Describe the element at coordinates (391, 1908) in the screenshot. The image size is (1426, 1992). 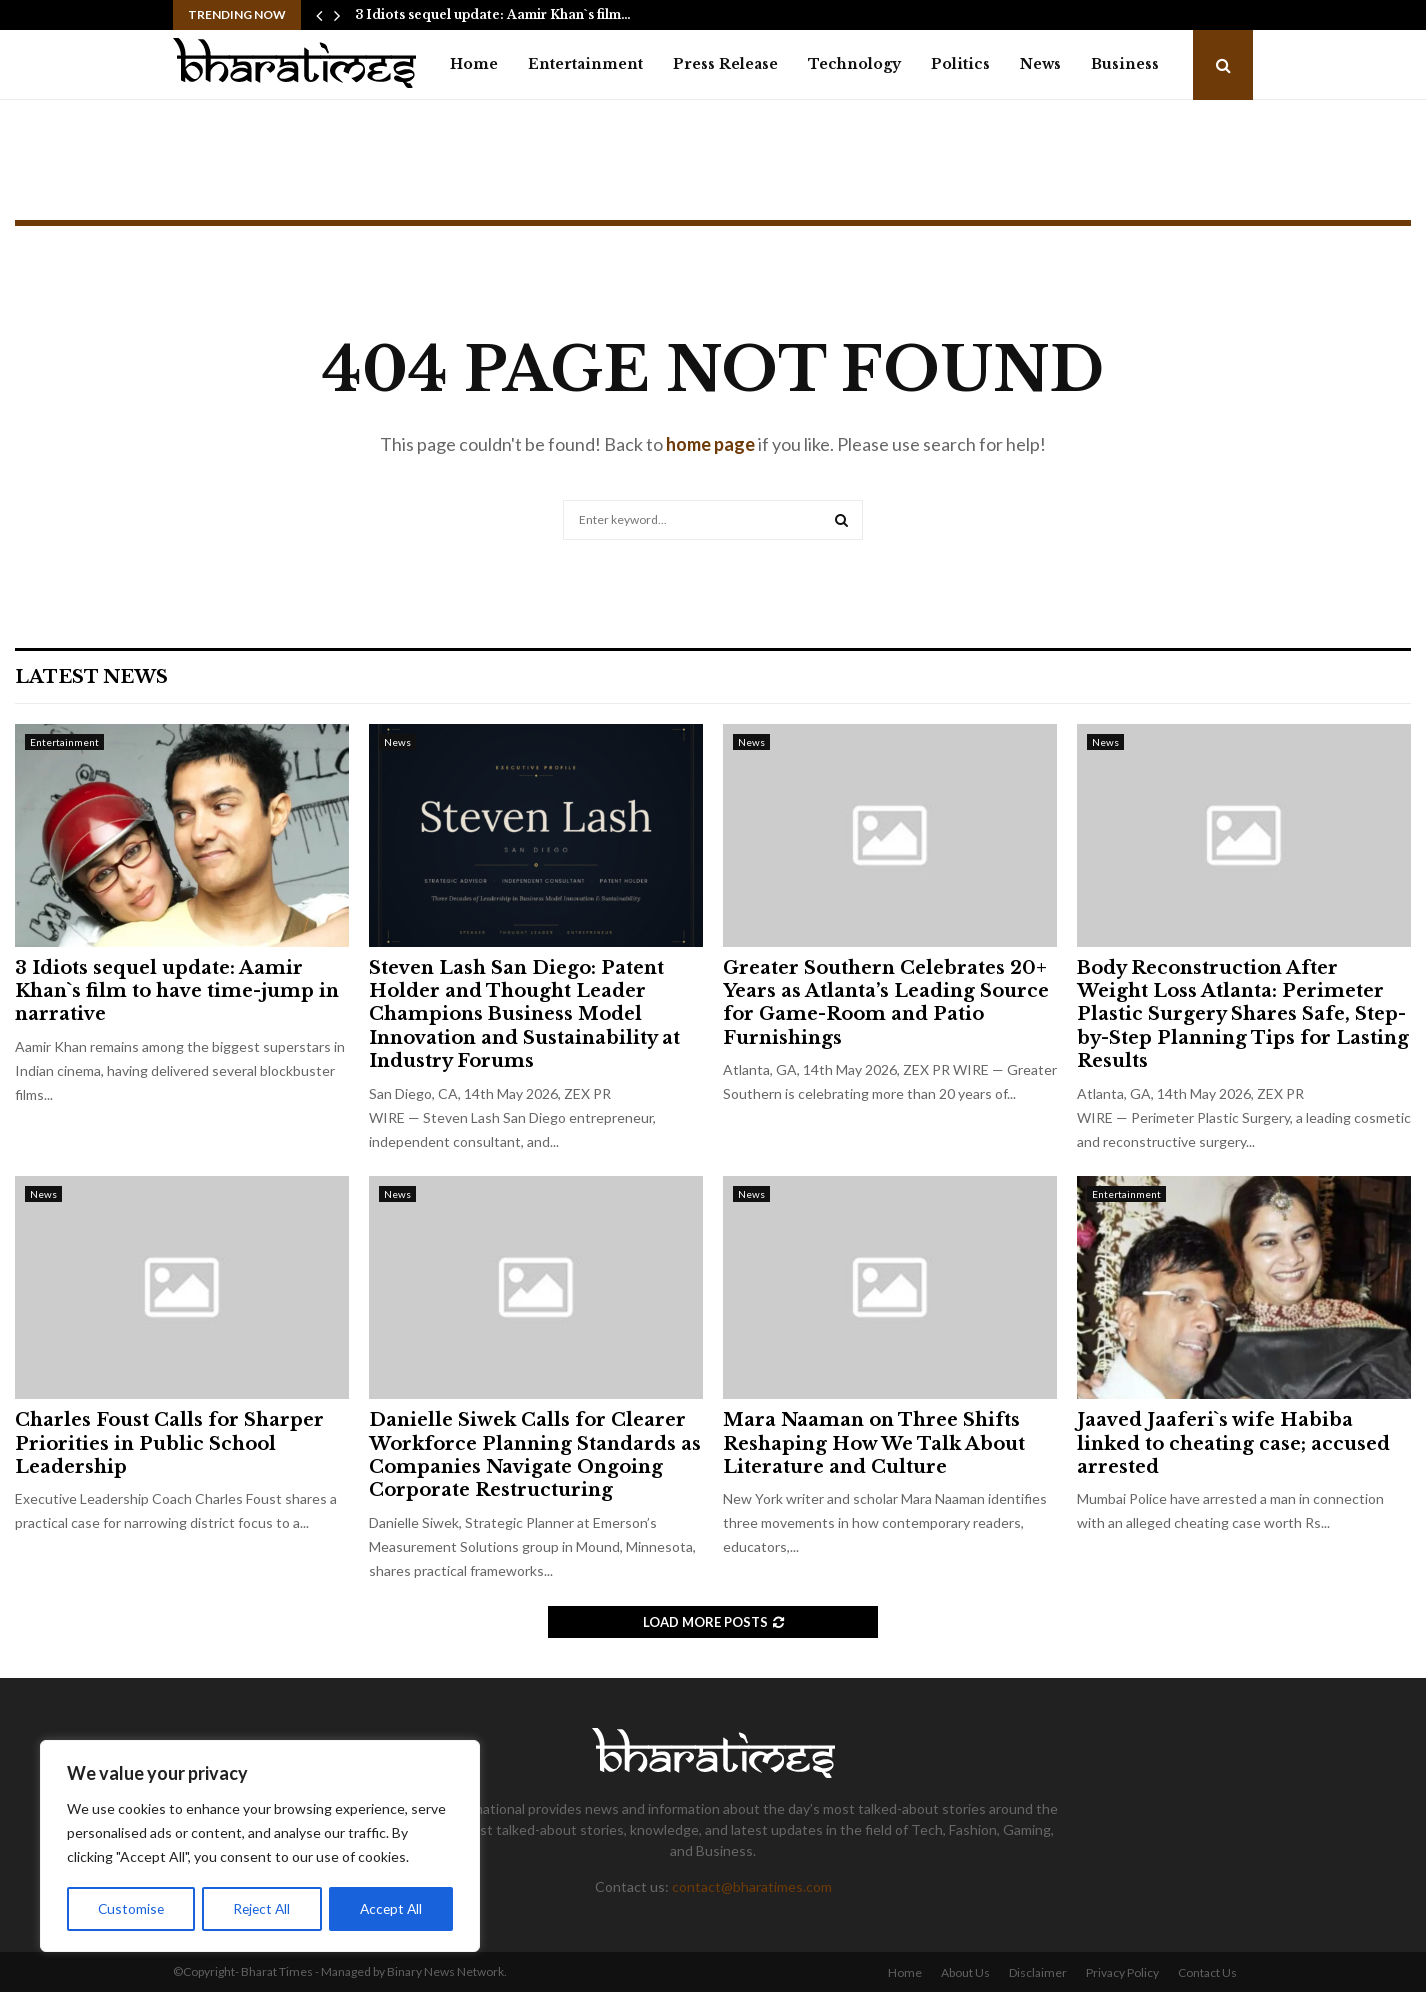
I see `Accept All` at that location.